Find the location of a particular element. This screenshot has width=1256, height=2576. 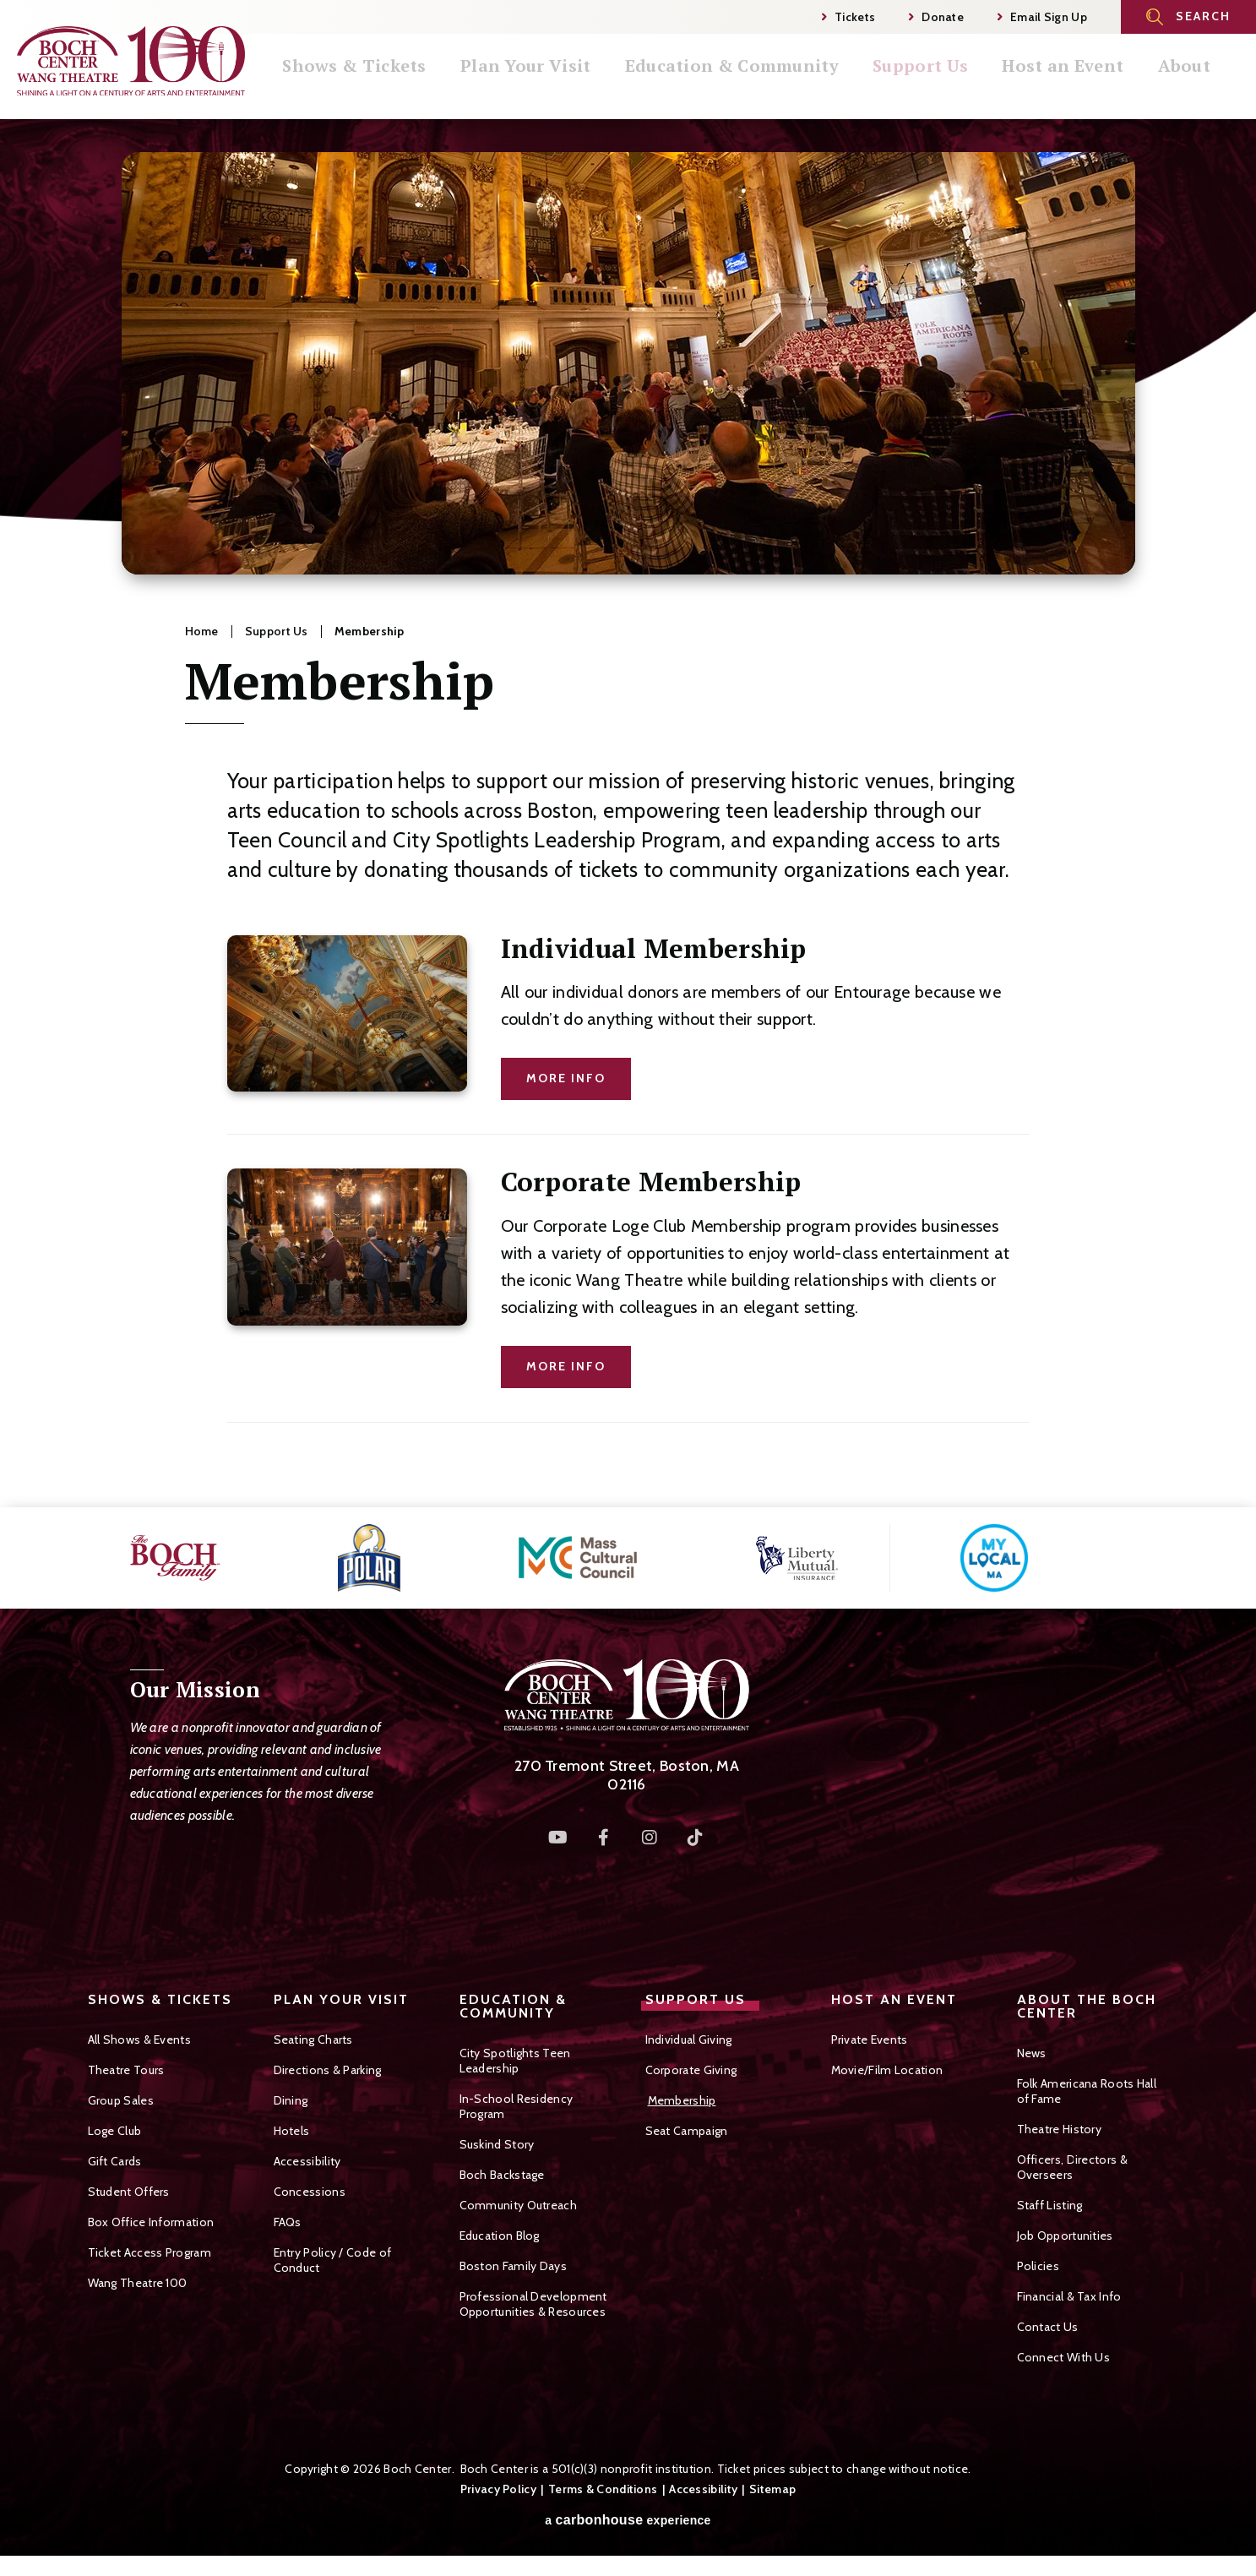

Hotels is located at coordinates (292, 2130).